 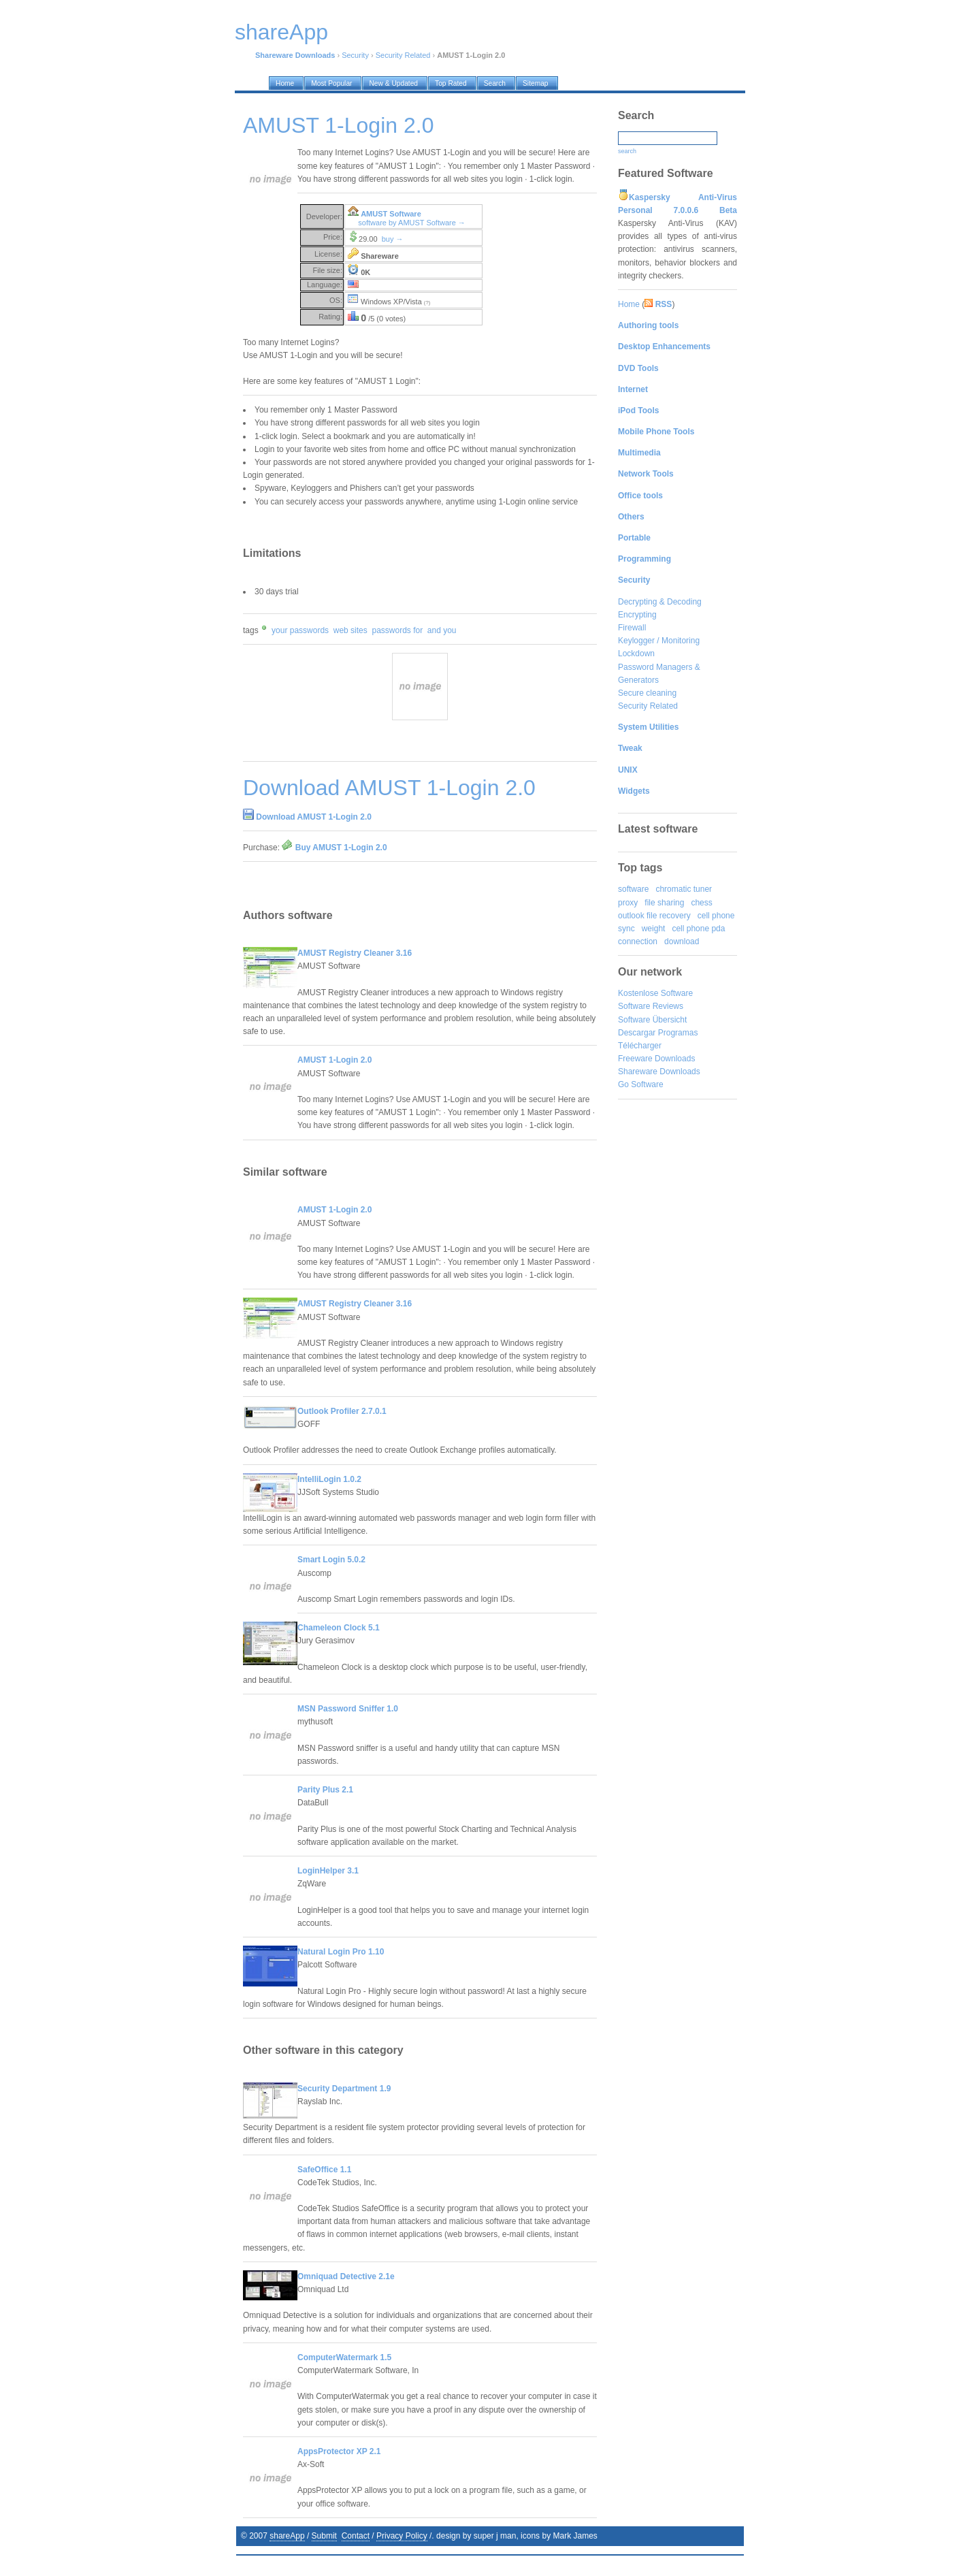 What do you see at coordinates (393, 239) in the screenshot?
I see `buy →` at bounding box center [393, 239].